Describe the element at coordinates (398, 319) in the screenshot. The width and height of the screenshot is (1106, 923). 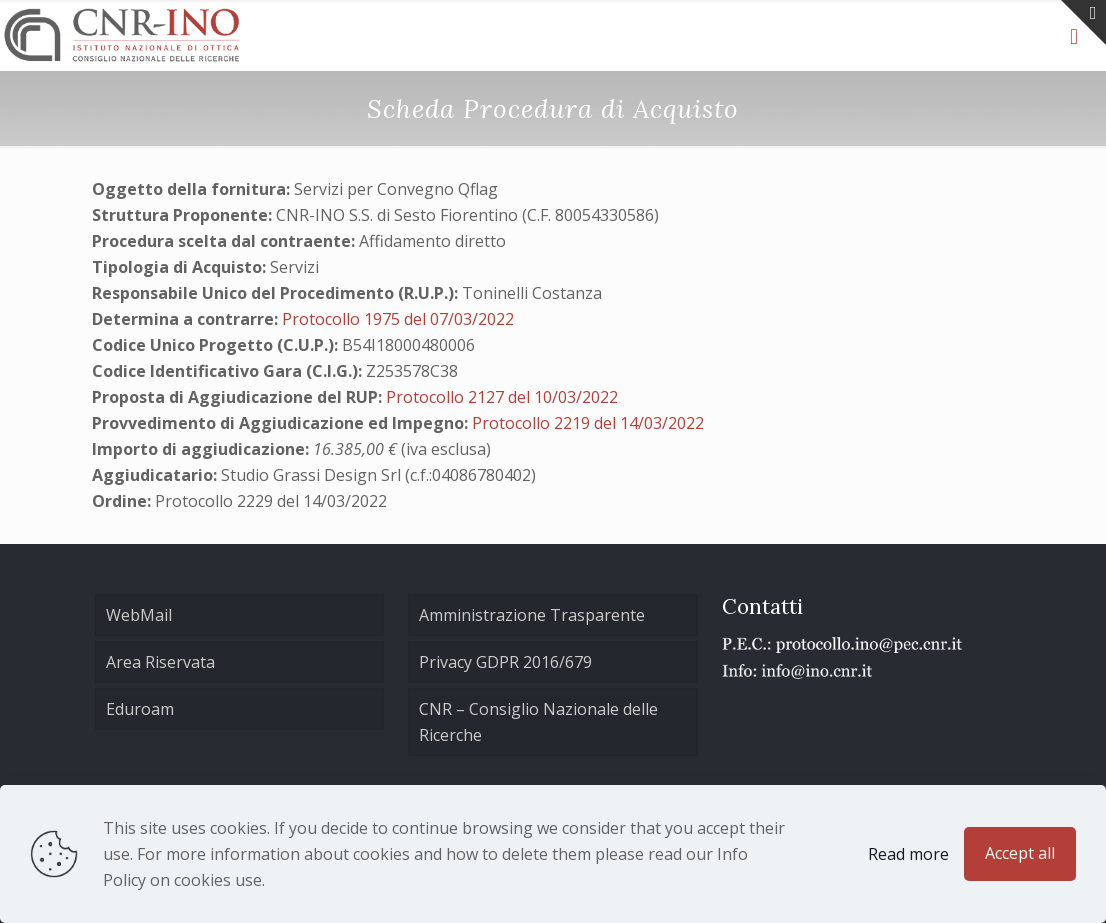
I see `Protocollo 1975 del 07/03/2022` at that location.